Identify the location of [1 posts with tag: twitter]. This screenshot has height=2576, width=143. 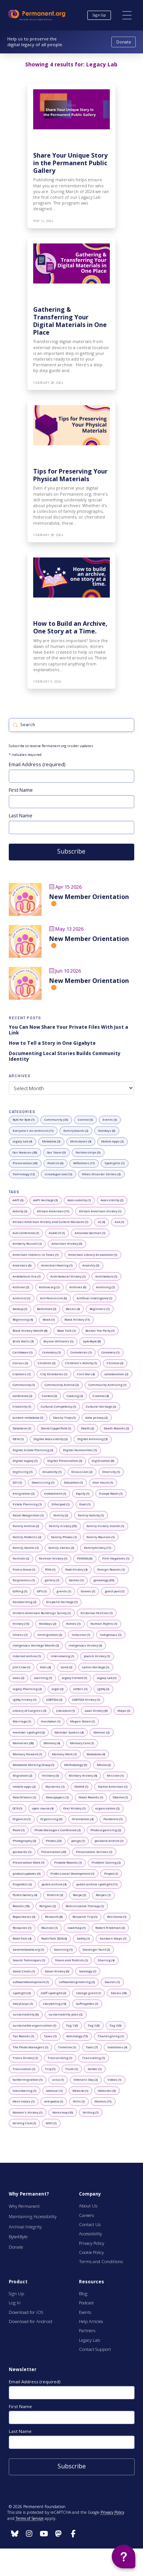
(95, 2069).